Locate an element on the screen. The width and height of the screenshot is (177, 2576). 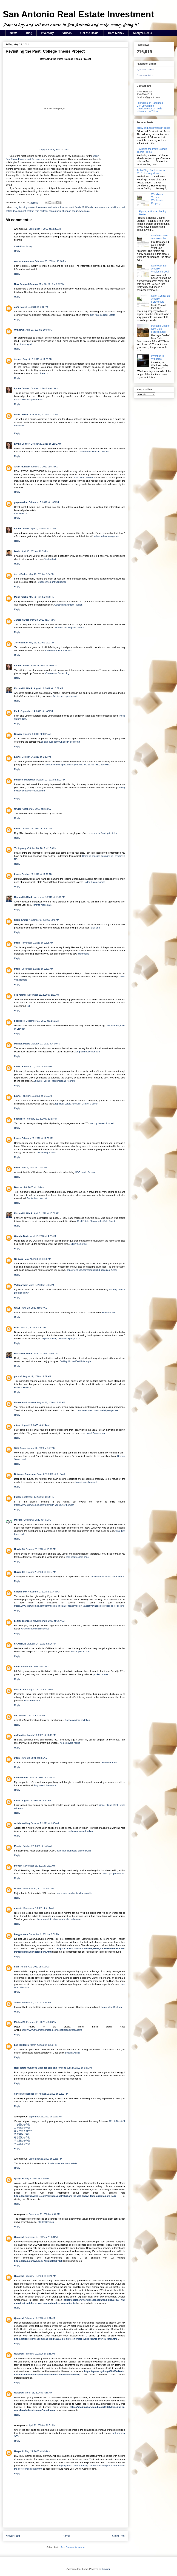
Top Real Estate Agents in Clinton Missouri is located at coordinates (76, 1103).